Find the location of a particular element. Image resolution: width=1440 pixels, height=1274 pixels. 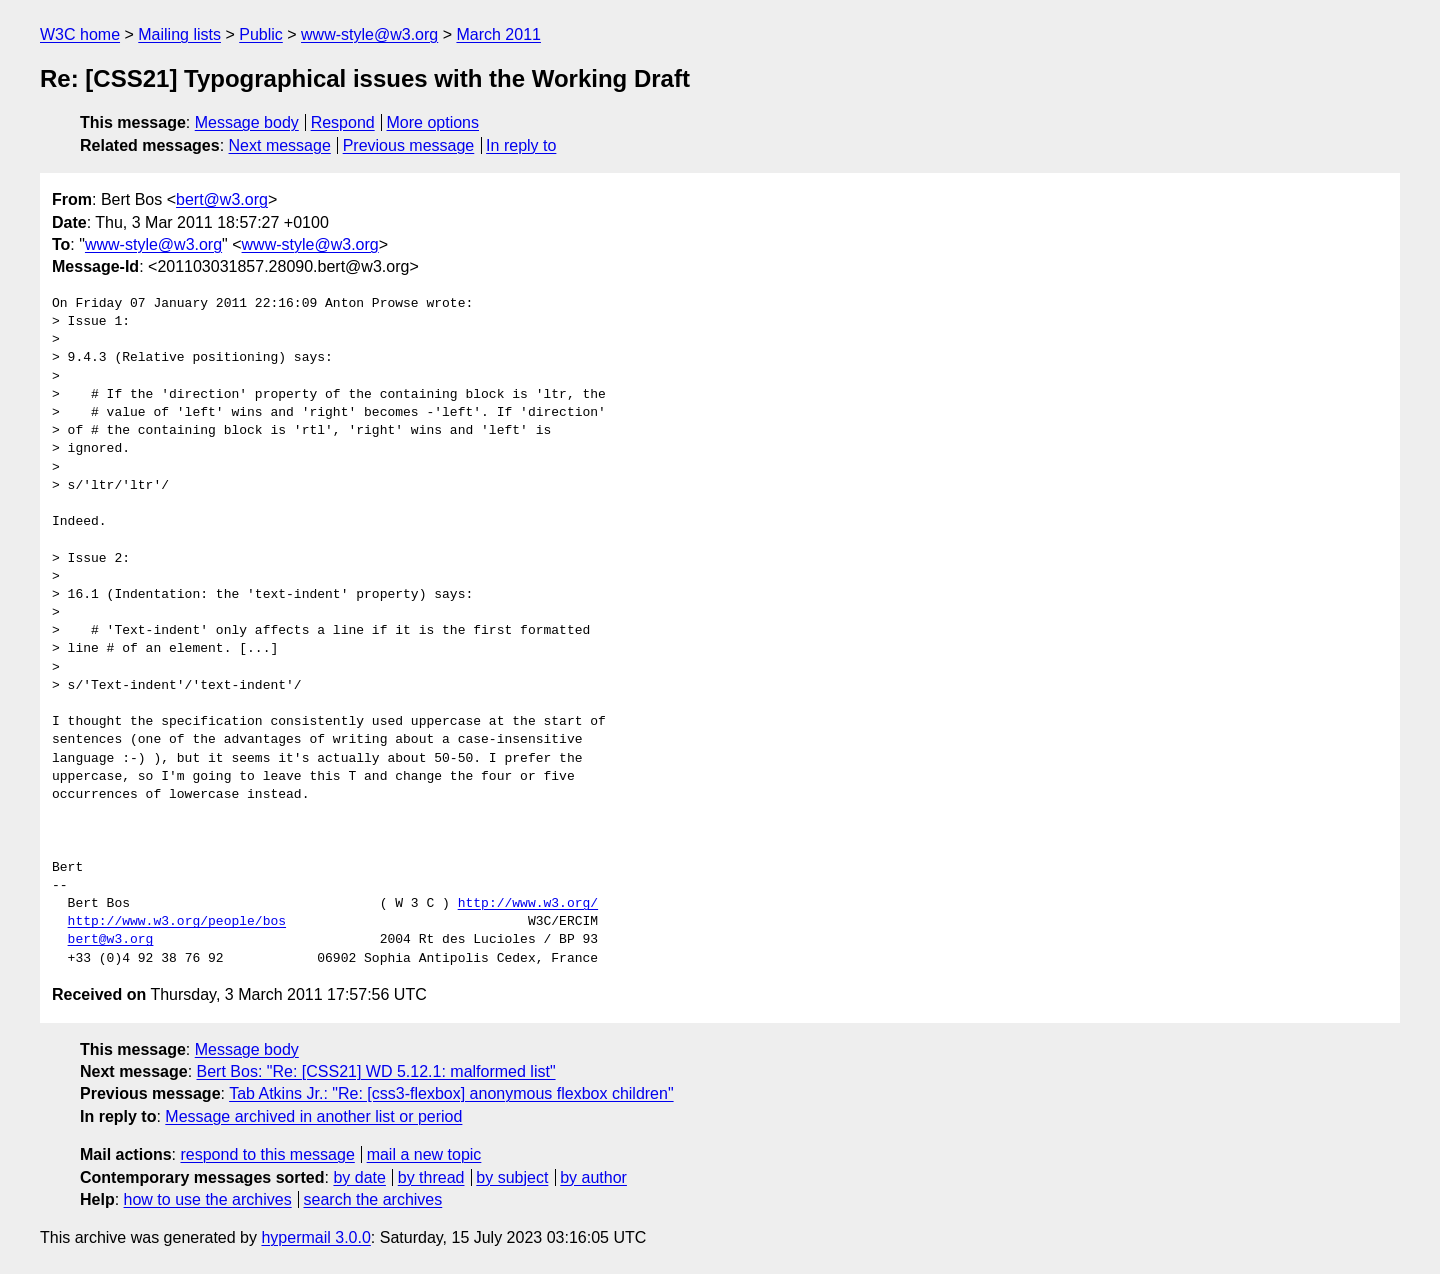

Mailing lists is located at coordinates (179, 34).